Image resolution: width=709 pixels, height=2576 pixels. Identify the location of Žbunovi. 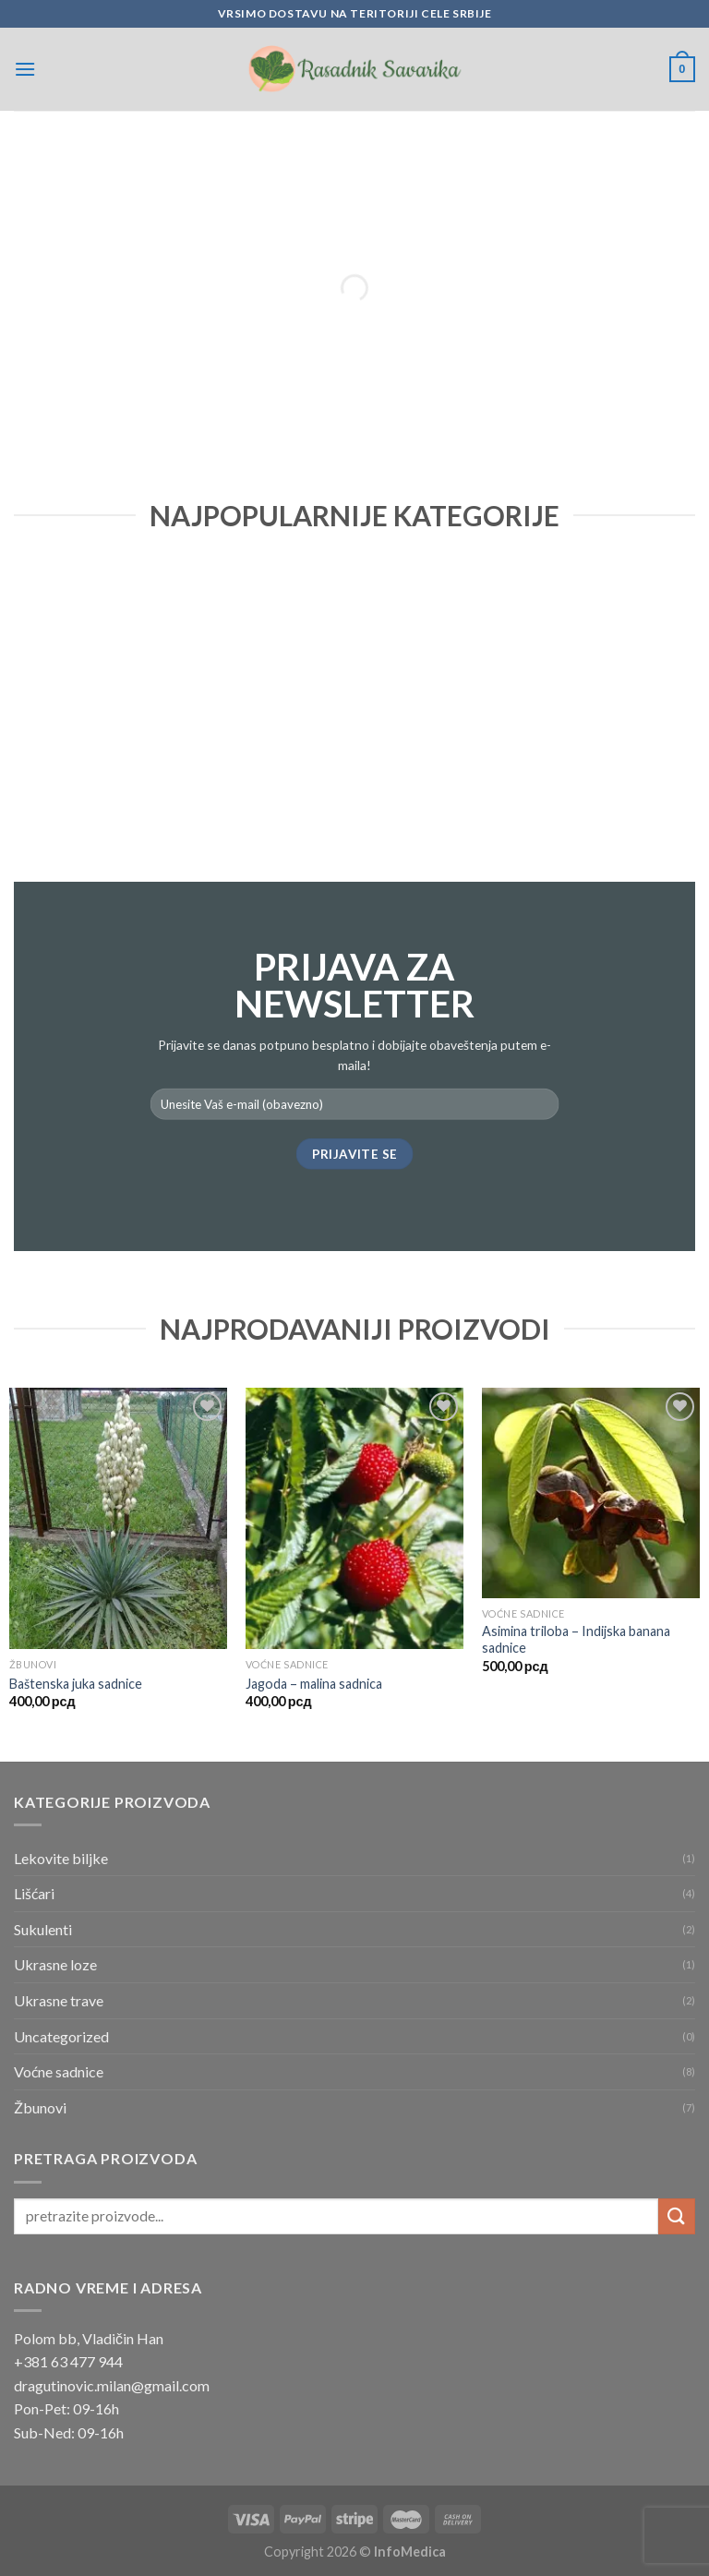
(40, 2107).